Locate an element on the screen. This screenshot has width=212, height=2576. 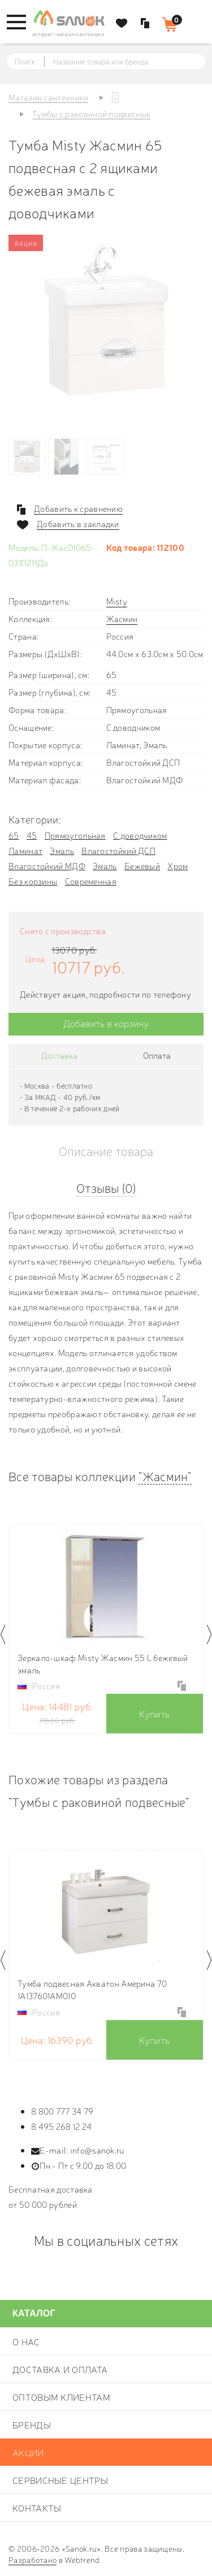
Эмаль is located at coordinates (62, 850).